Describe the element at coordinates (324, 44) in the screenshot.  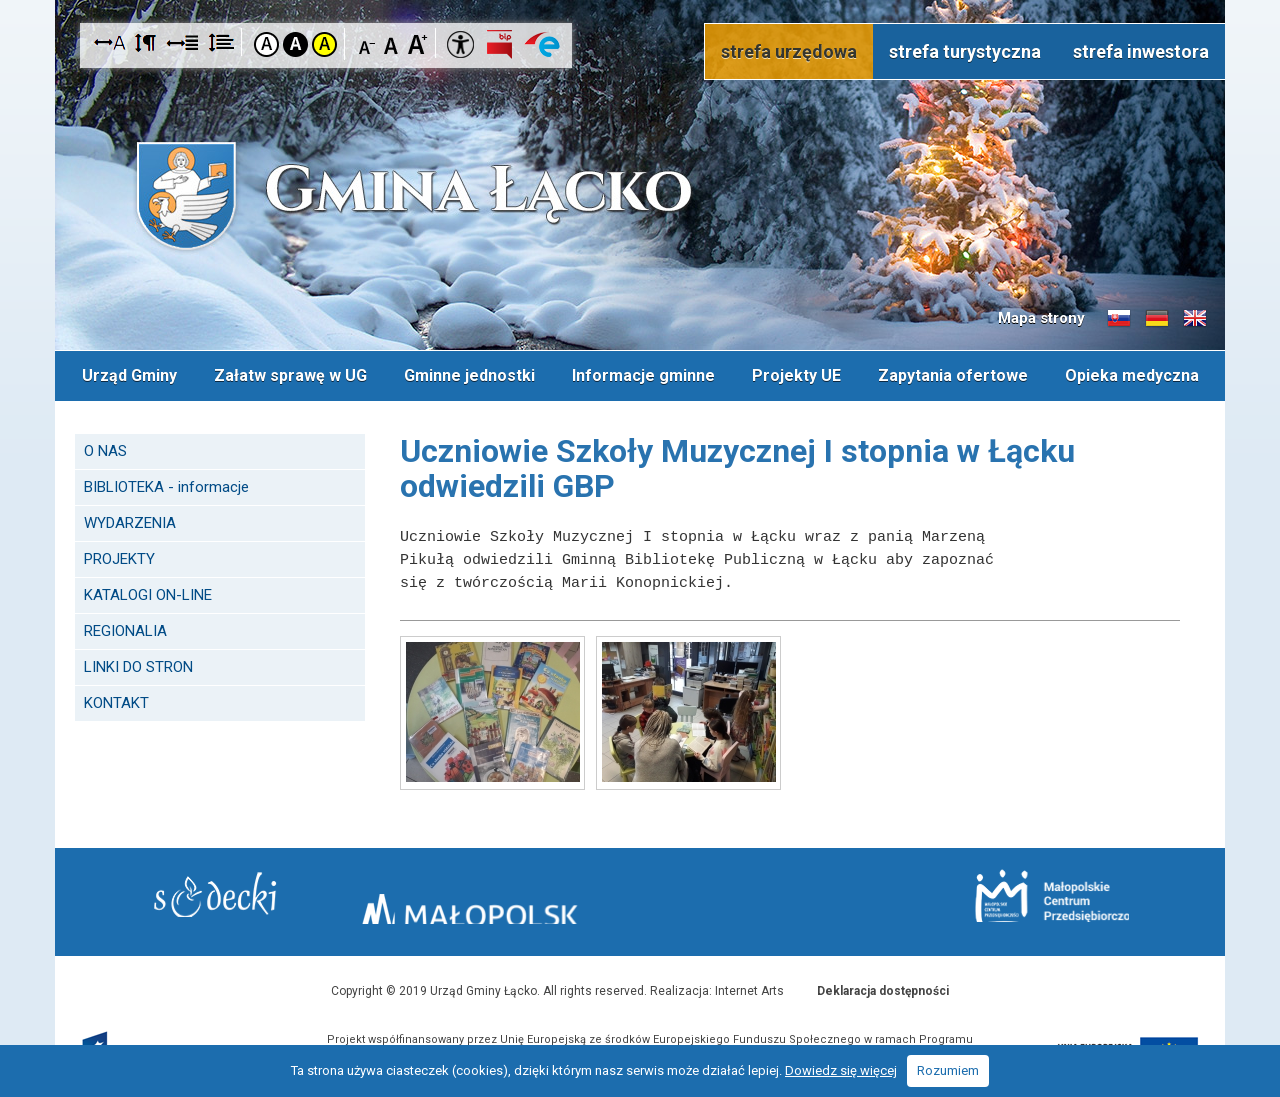
I see `Kontrast żółto-czarny` at that location.